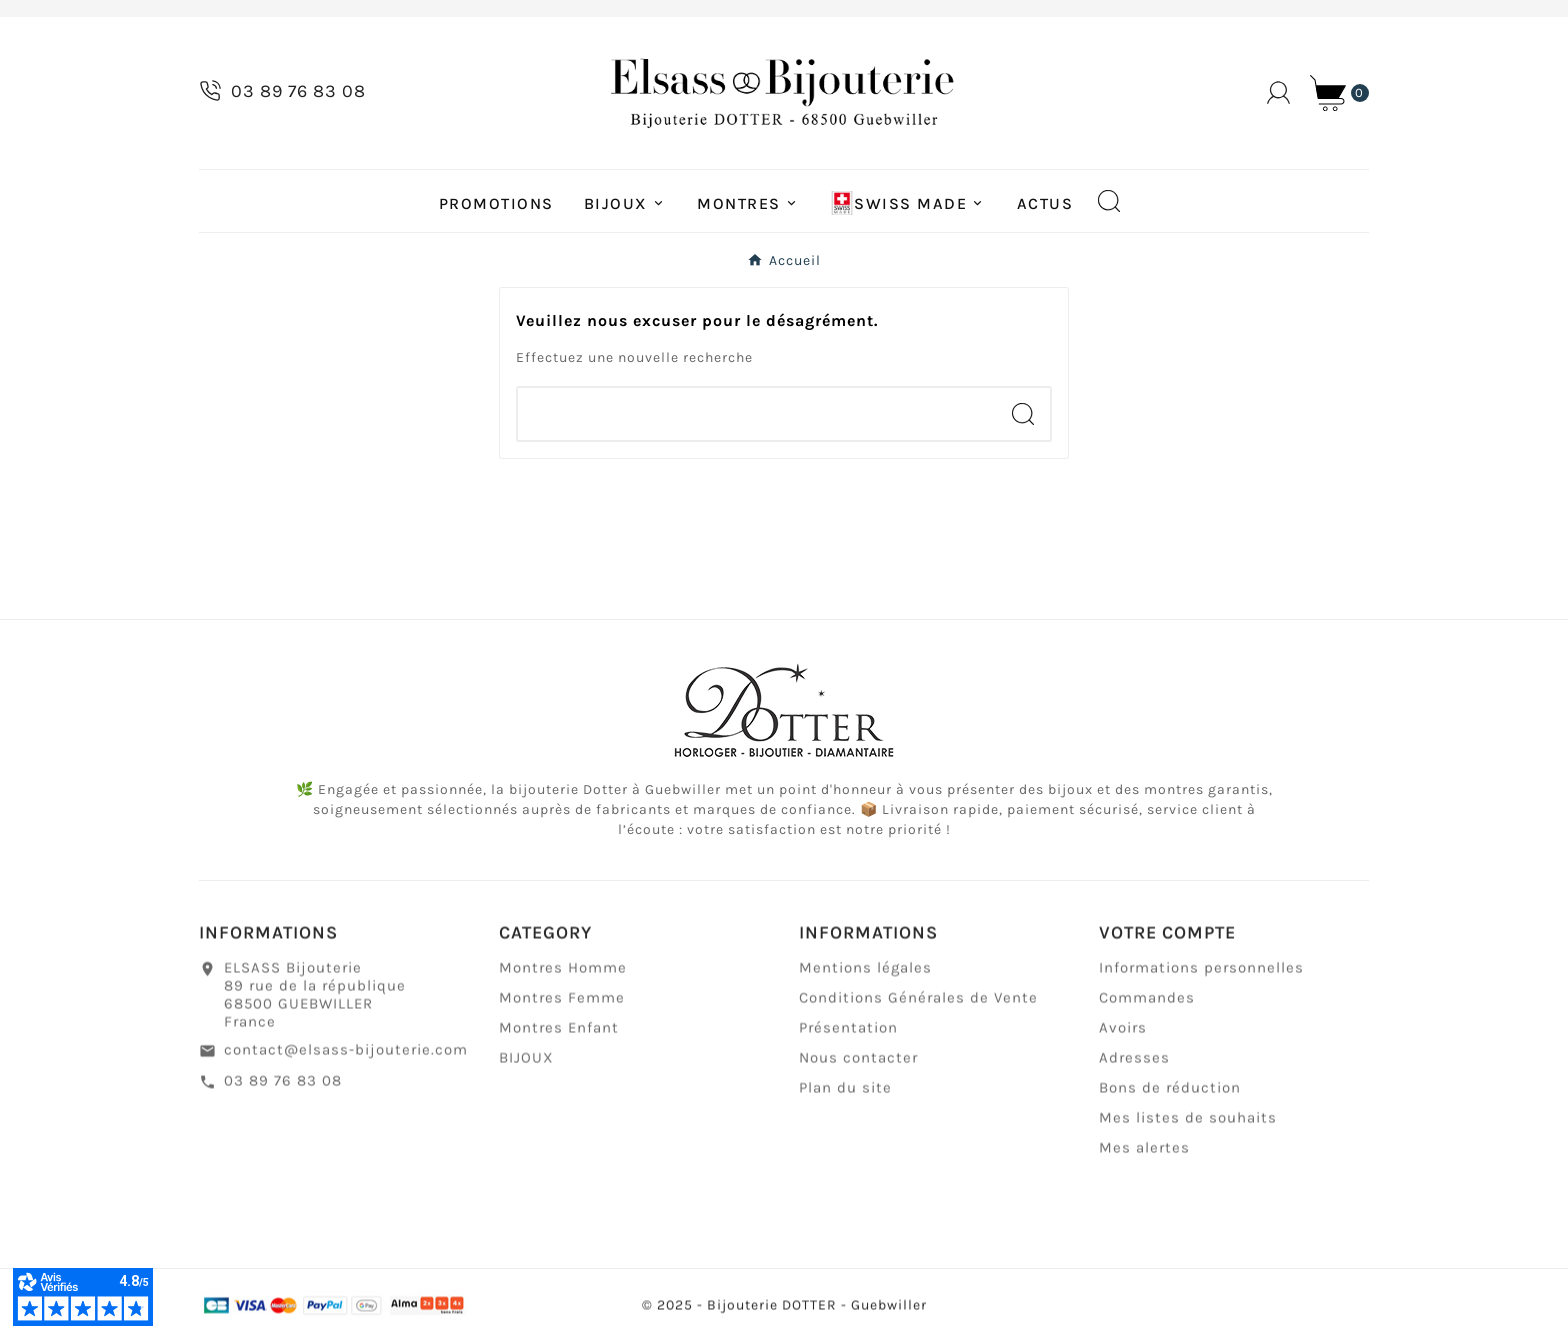  Describe the element at coordinates (757, 414) in the screenshot. I see `[Chercher]` at that location.